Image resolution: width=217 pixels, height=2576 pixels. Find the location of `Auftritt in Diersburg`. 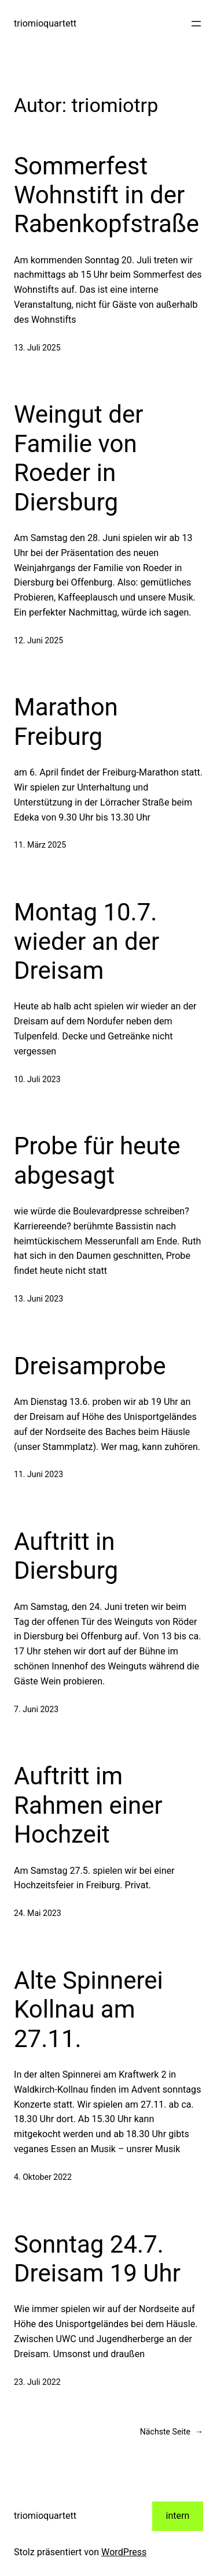

Auftritt in Diersburg is located at coordinates (66, 1556).